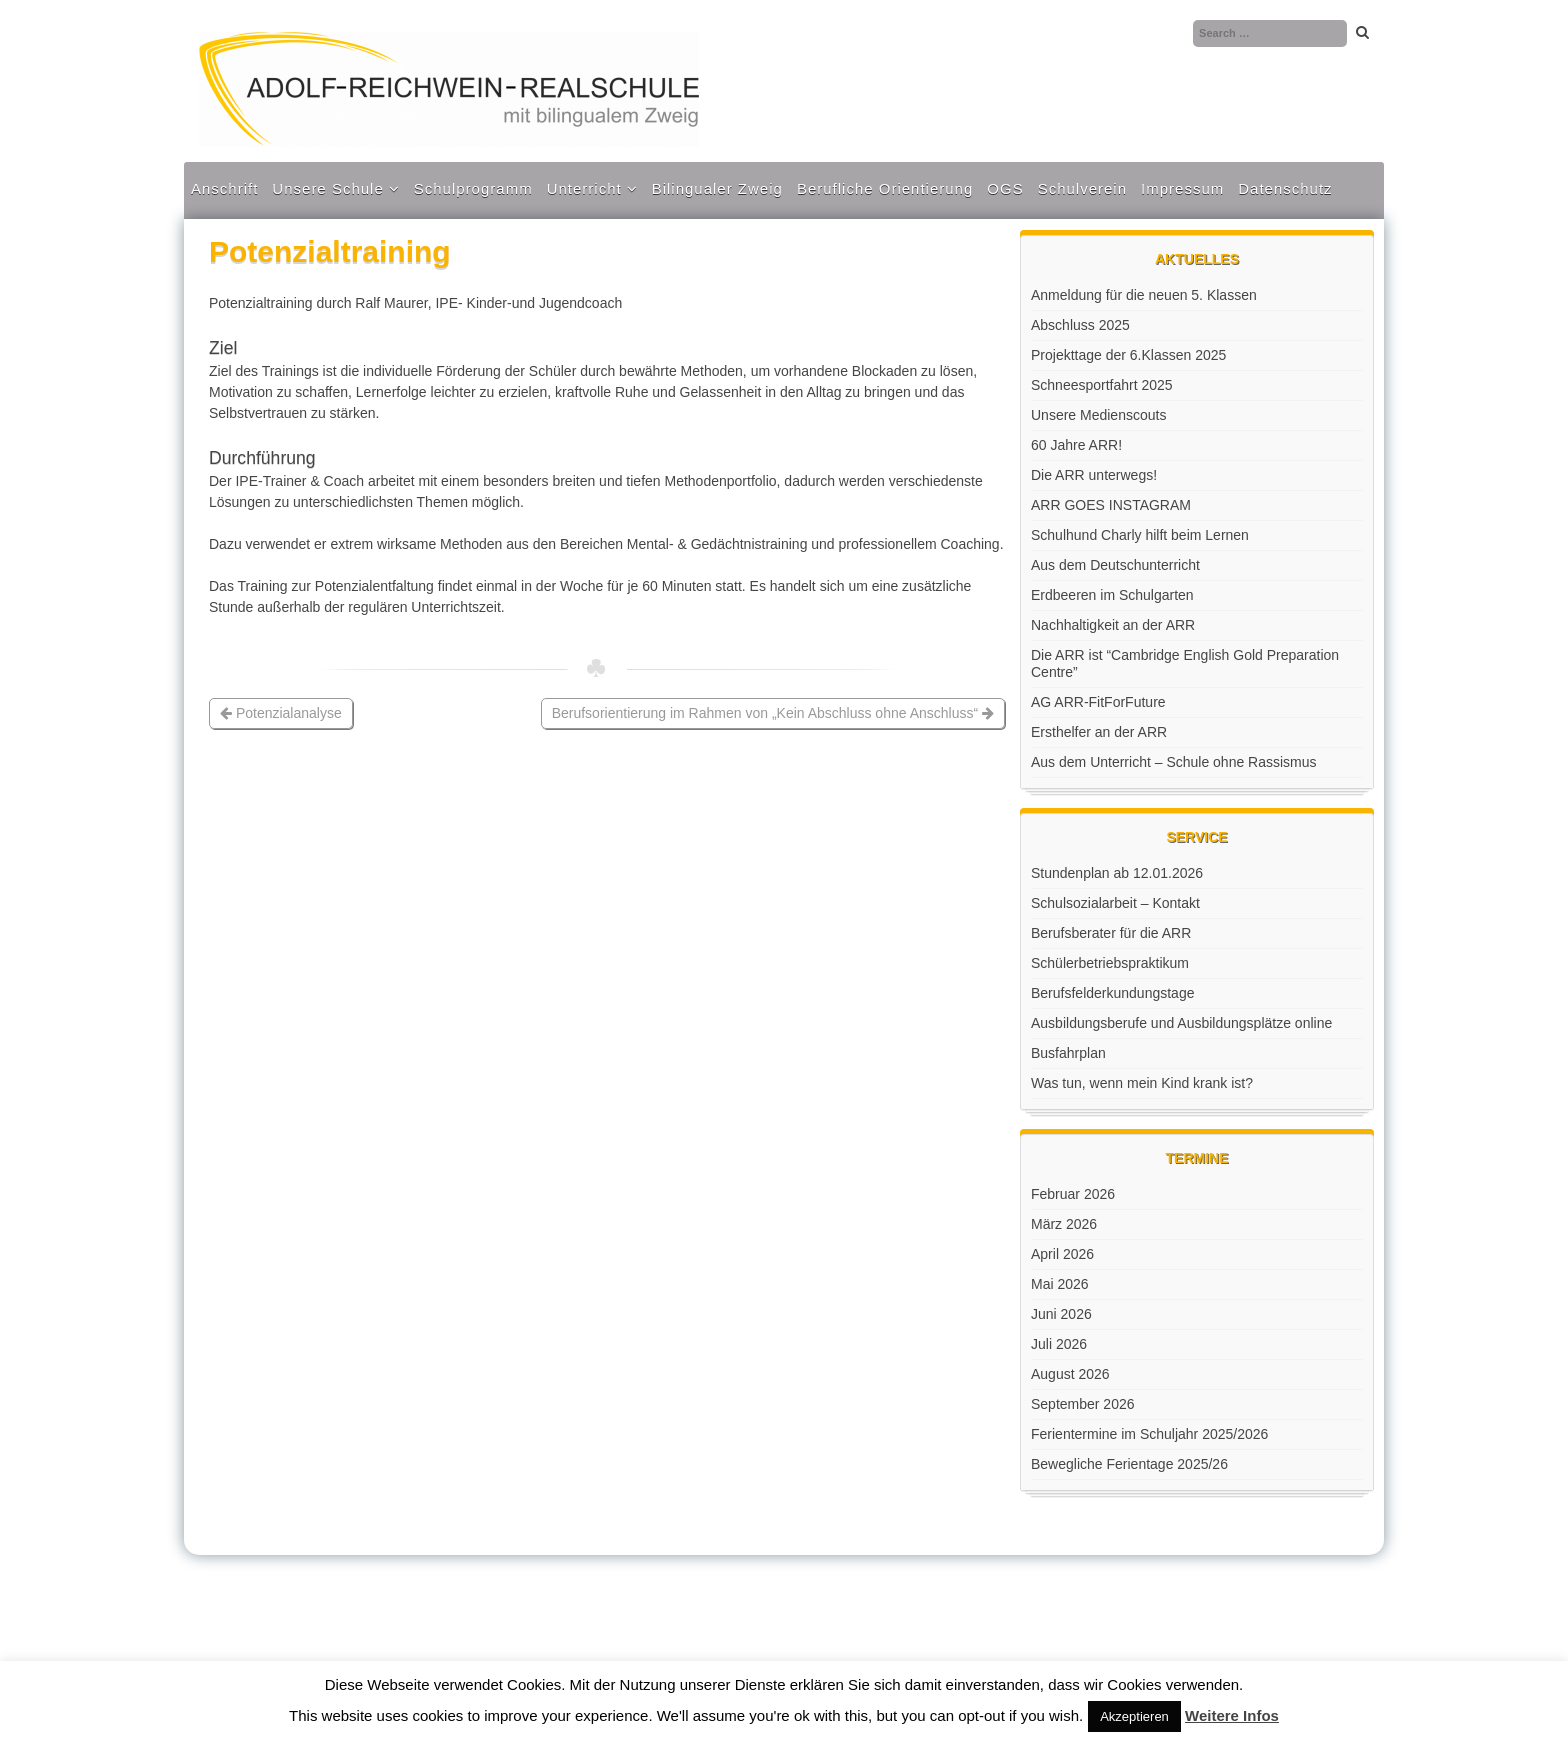 The height and width of the screenshot is (1744, 1568). Describe the element at coordinates (1080, 325) in the screenshot. I see `Abschluss 2025` at that location.